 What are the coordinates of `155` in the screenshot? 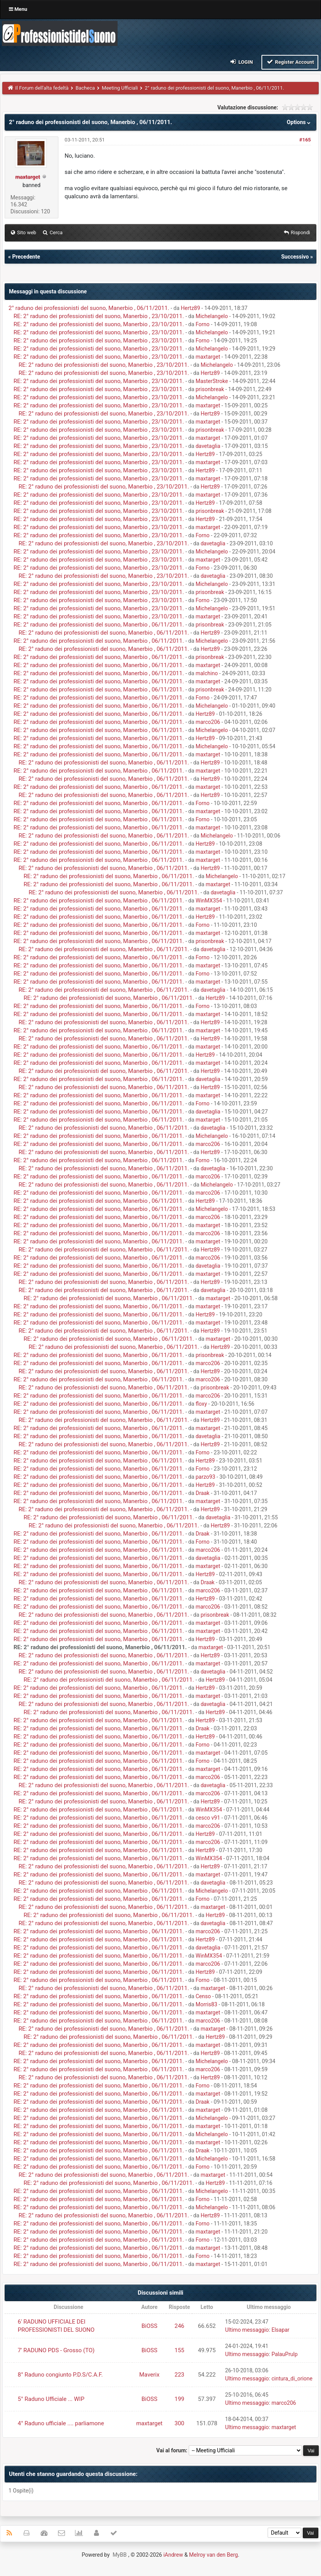 It's located at (179, 2350).